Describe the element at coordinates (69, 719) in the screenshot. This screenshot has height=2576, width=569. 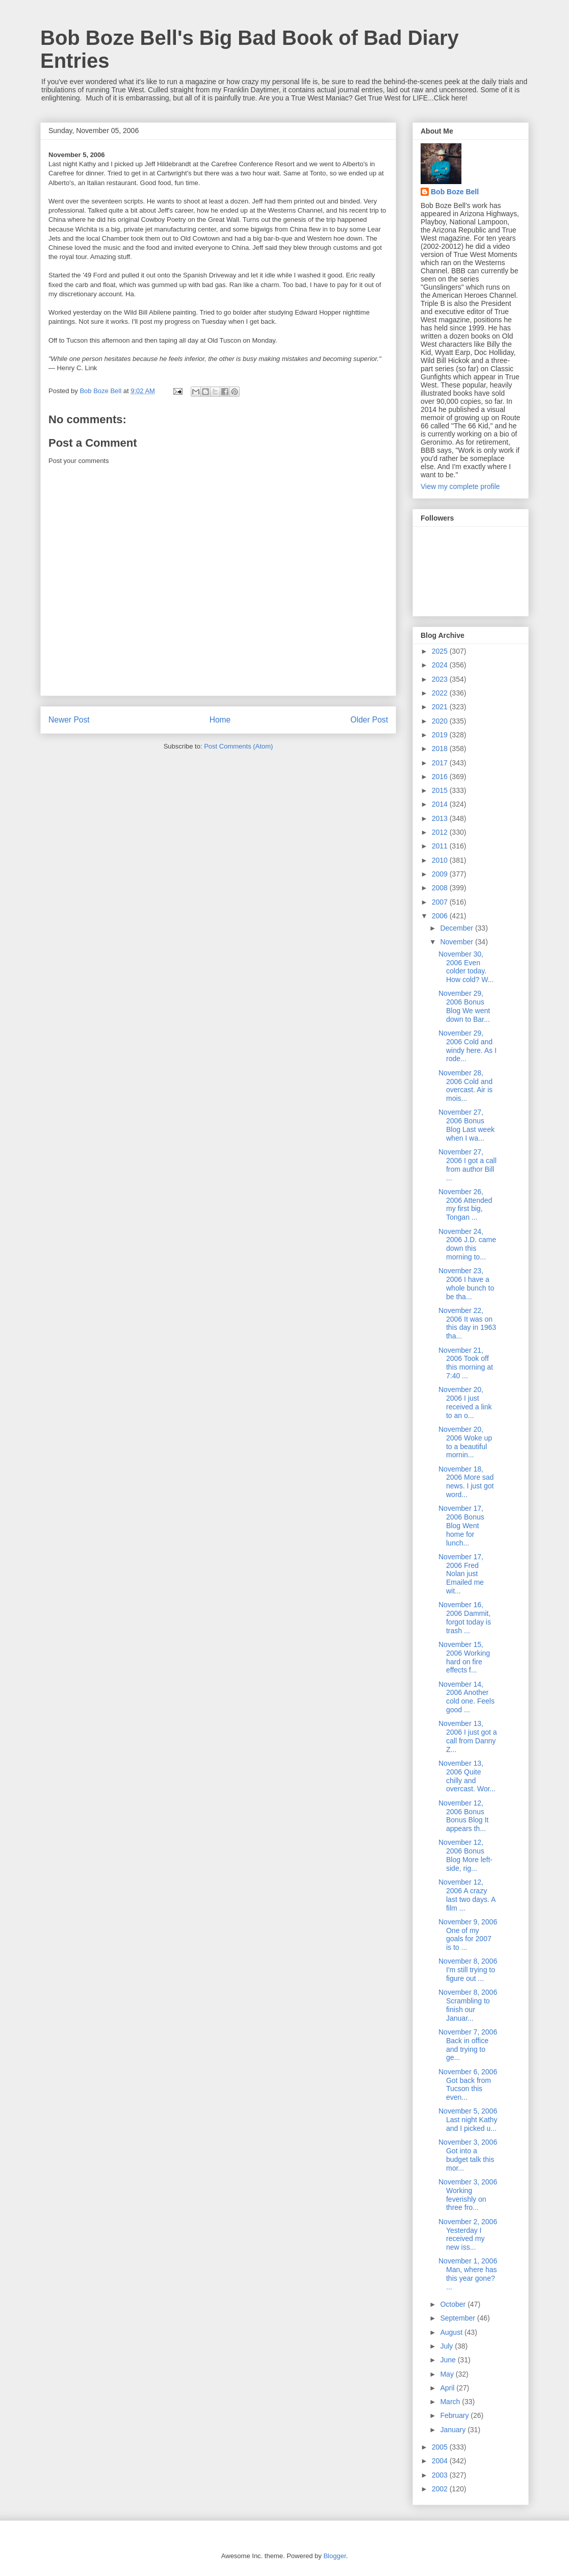
I see `Newer Post` at that location.